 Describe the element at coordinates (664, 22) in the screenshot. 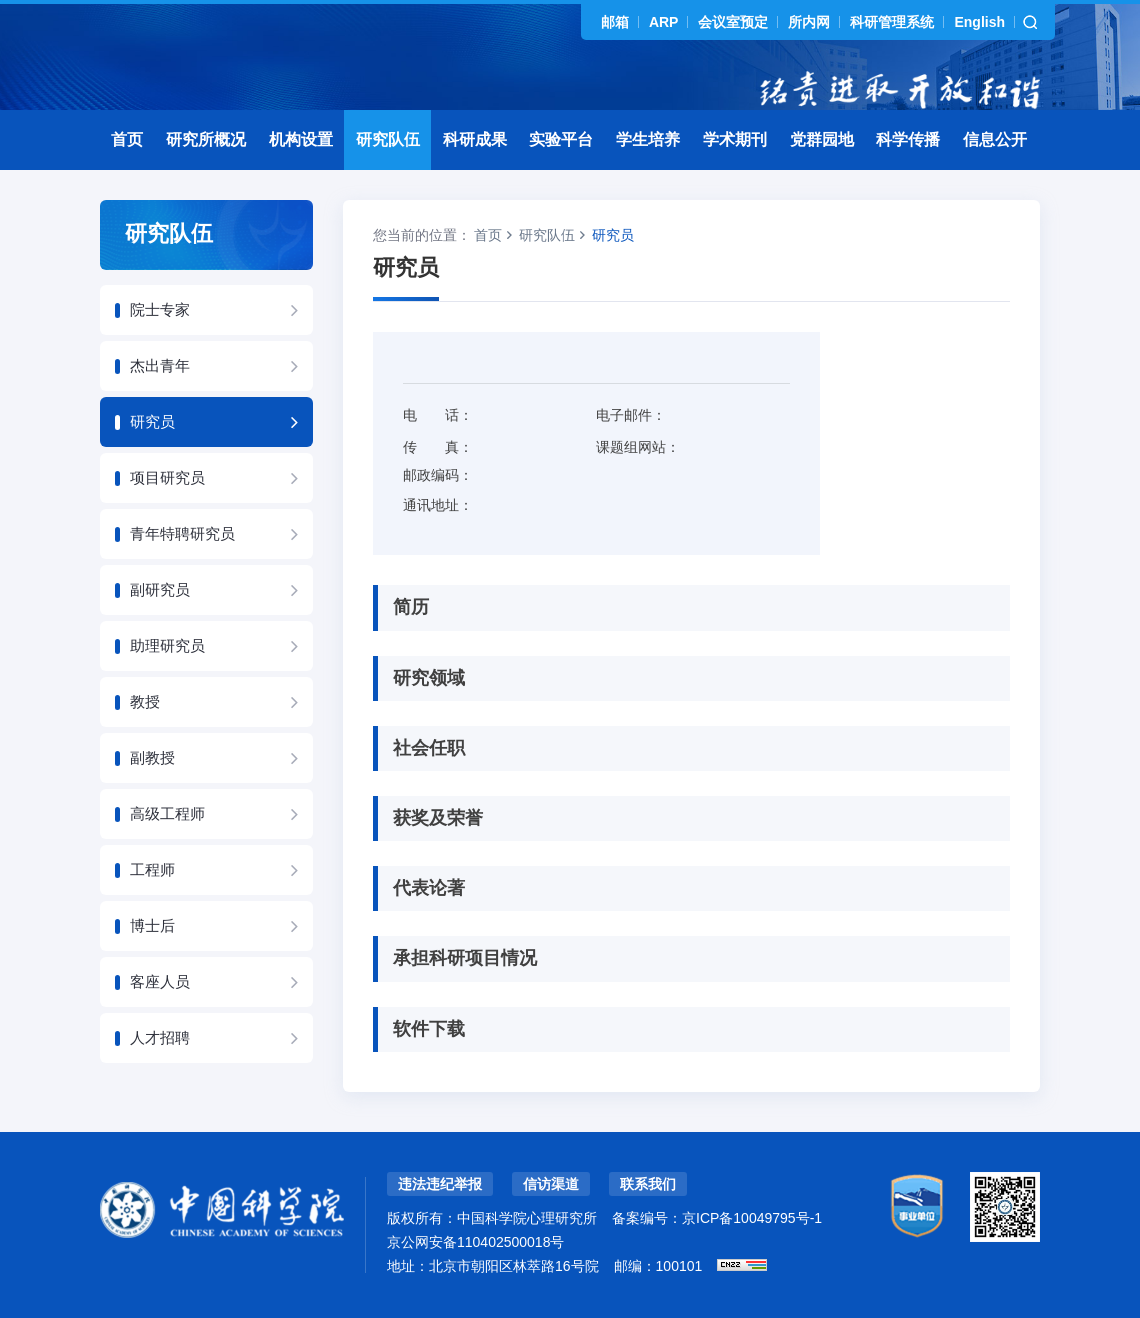

I see `ARP` at that location.